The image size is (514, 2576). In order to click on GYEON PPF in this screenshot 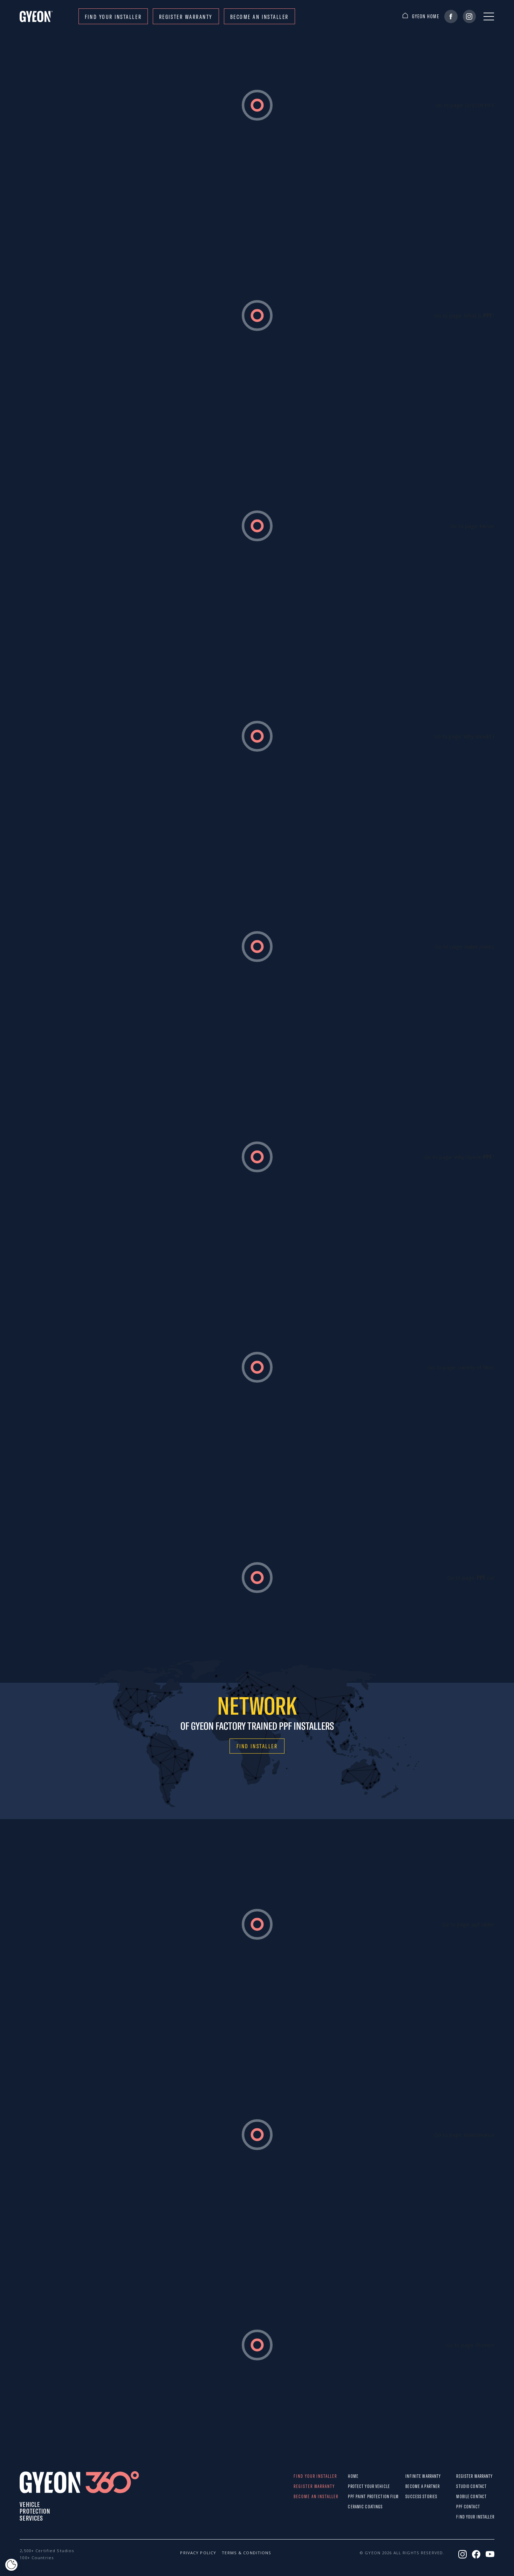, I will do `click(479, 105)`.